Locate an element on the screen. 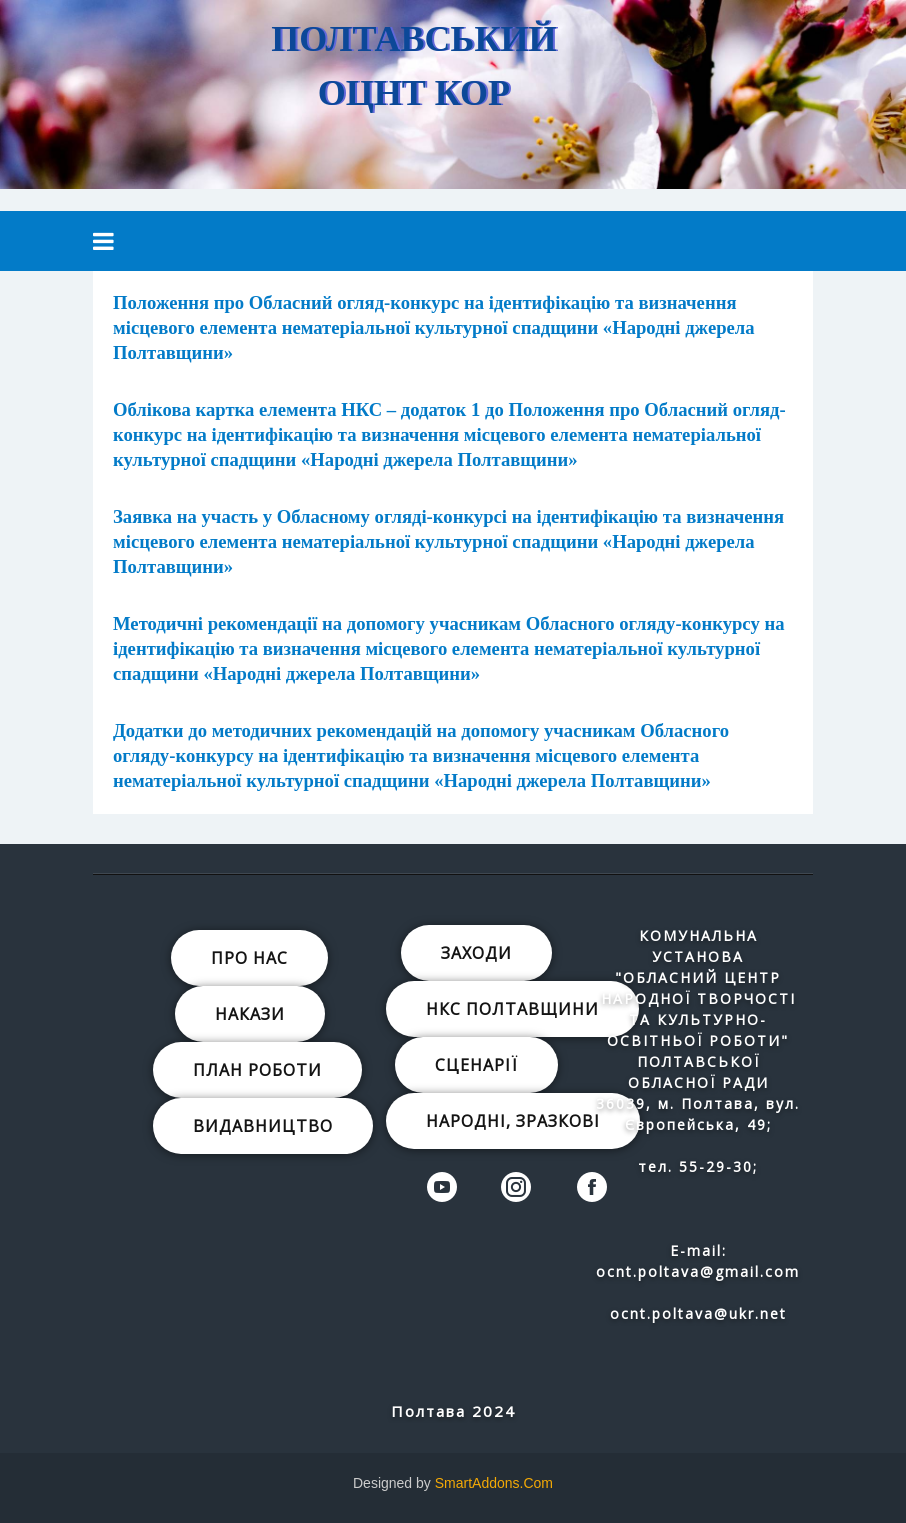 Image resolution: width=906 pixels, height=1523 pixels. SmartAddons.Com is located at coordinates (494, 1483).